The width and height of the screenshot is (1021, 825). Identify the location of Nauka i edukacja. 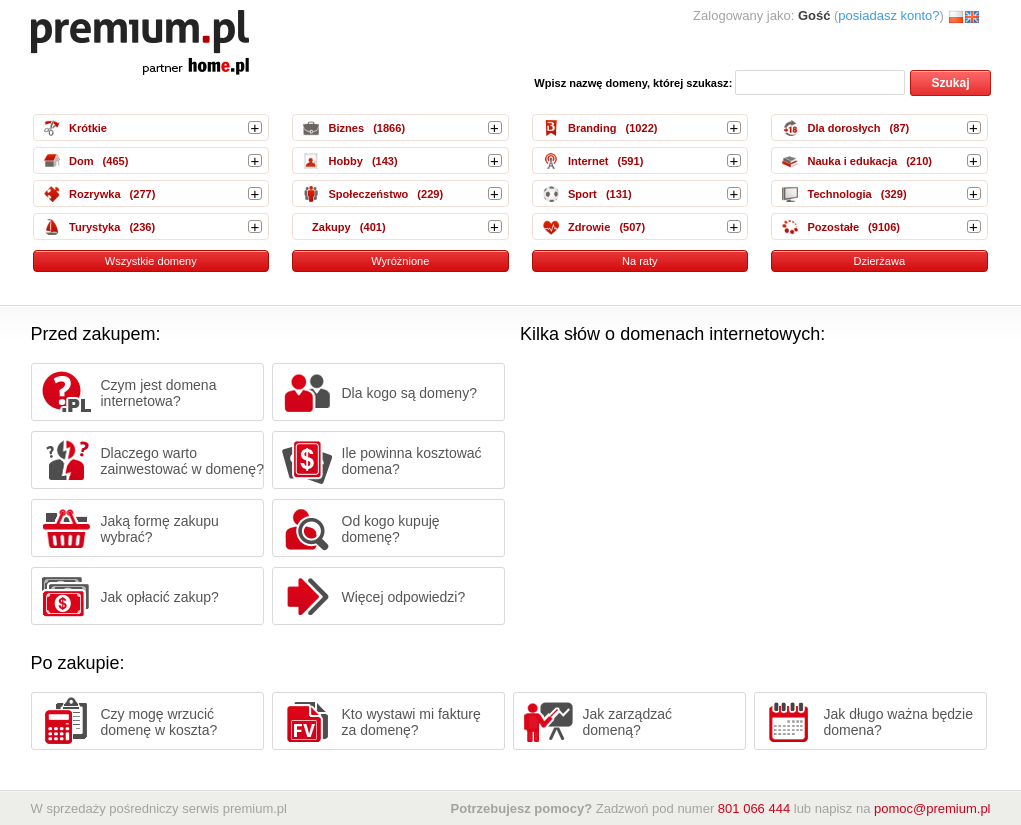
(852, 161).